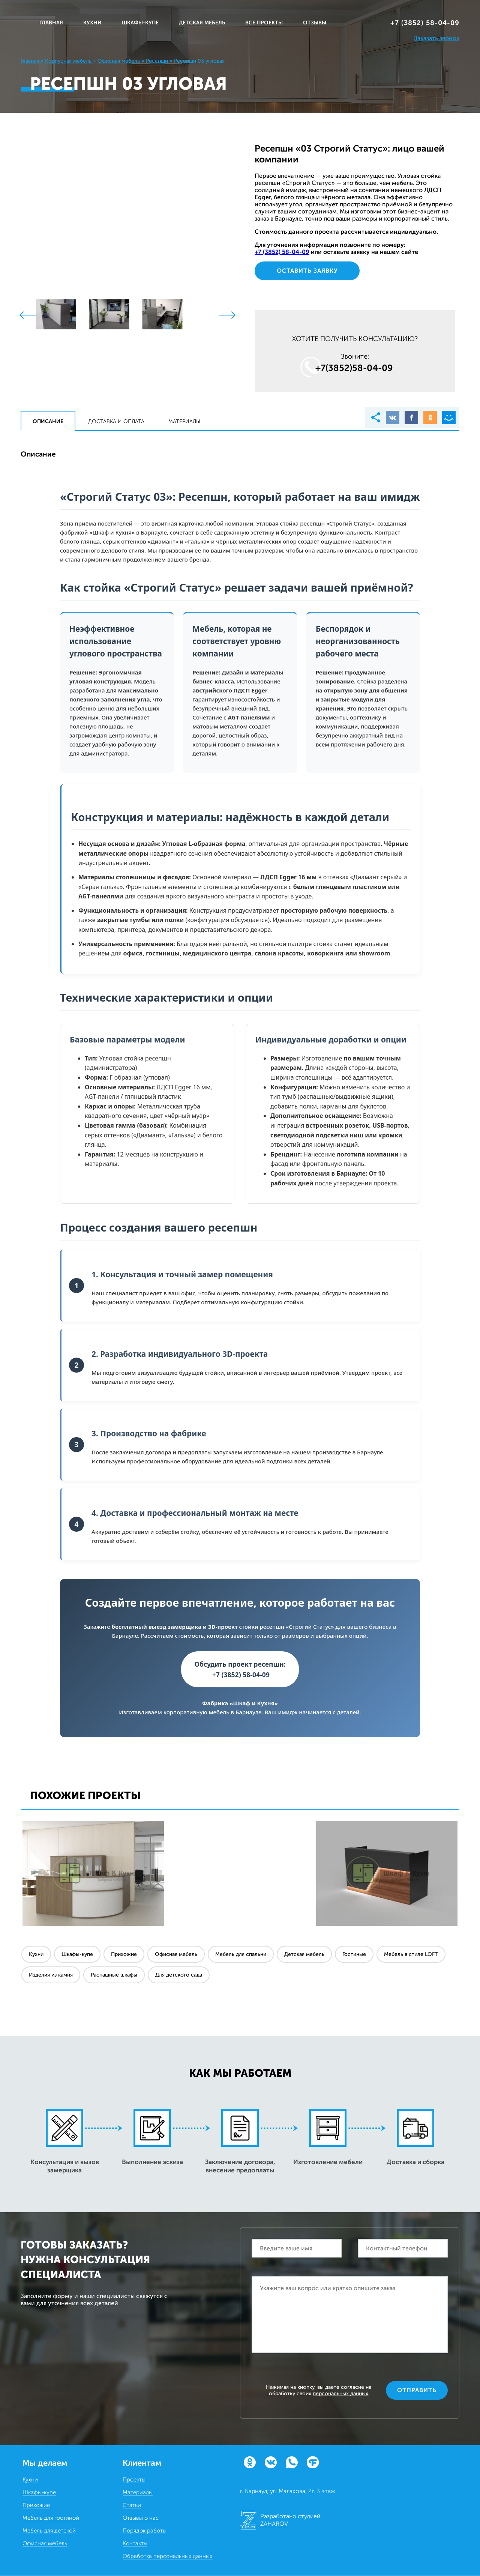  What do you see at coordinates (116, 421) in the screenshot?
I see `Доставка и оплата` at bounding box center [116, 421].